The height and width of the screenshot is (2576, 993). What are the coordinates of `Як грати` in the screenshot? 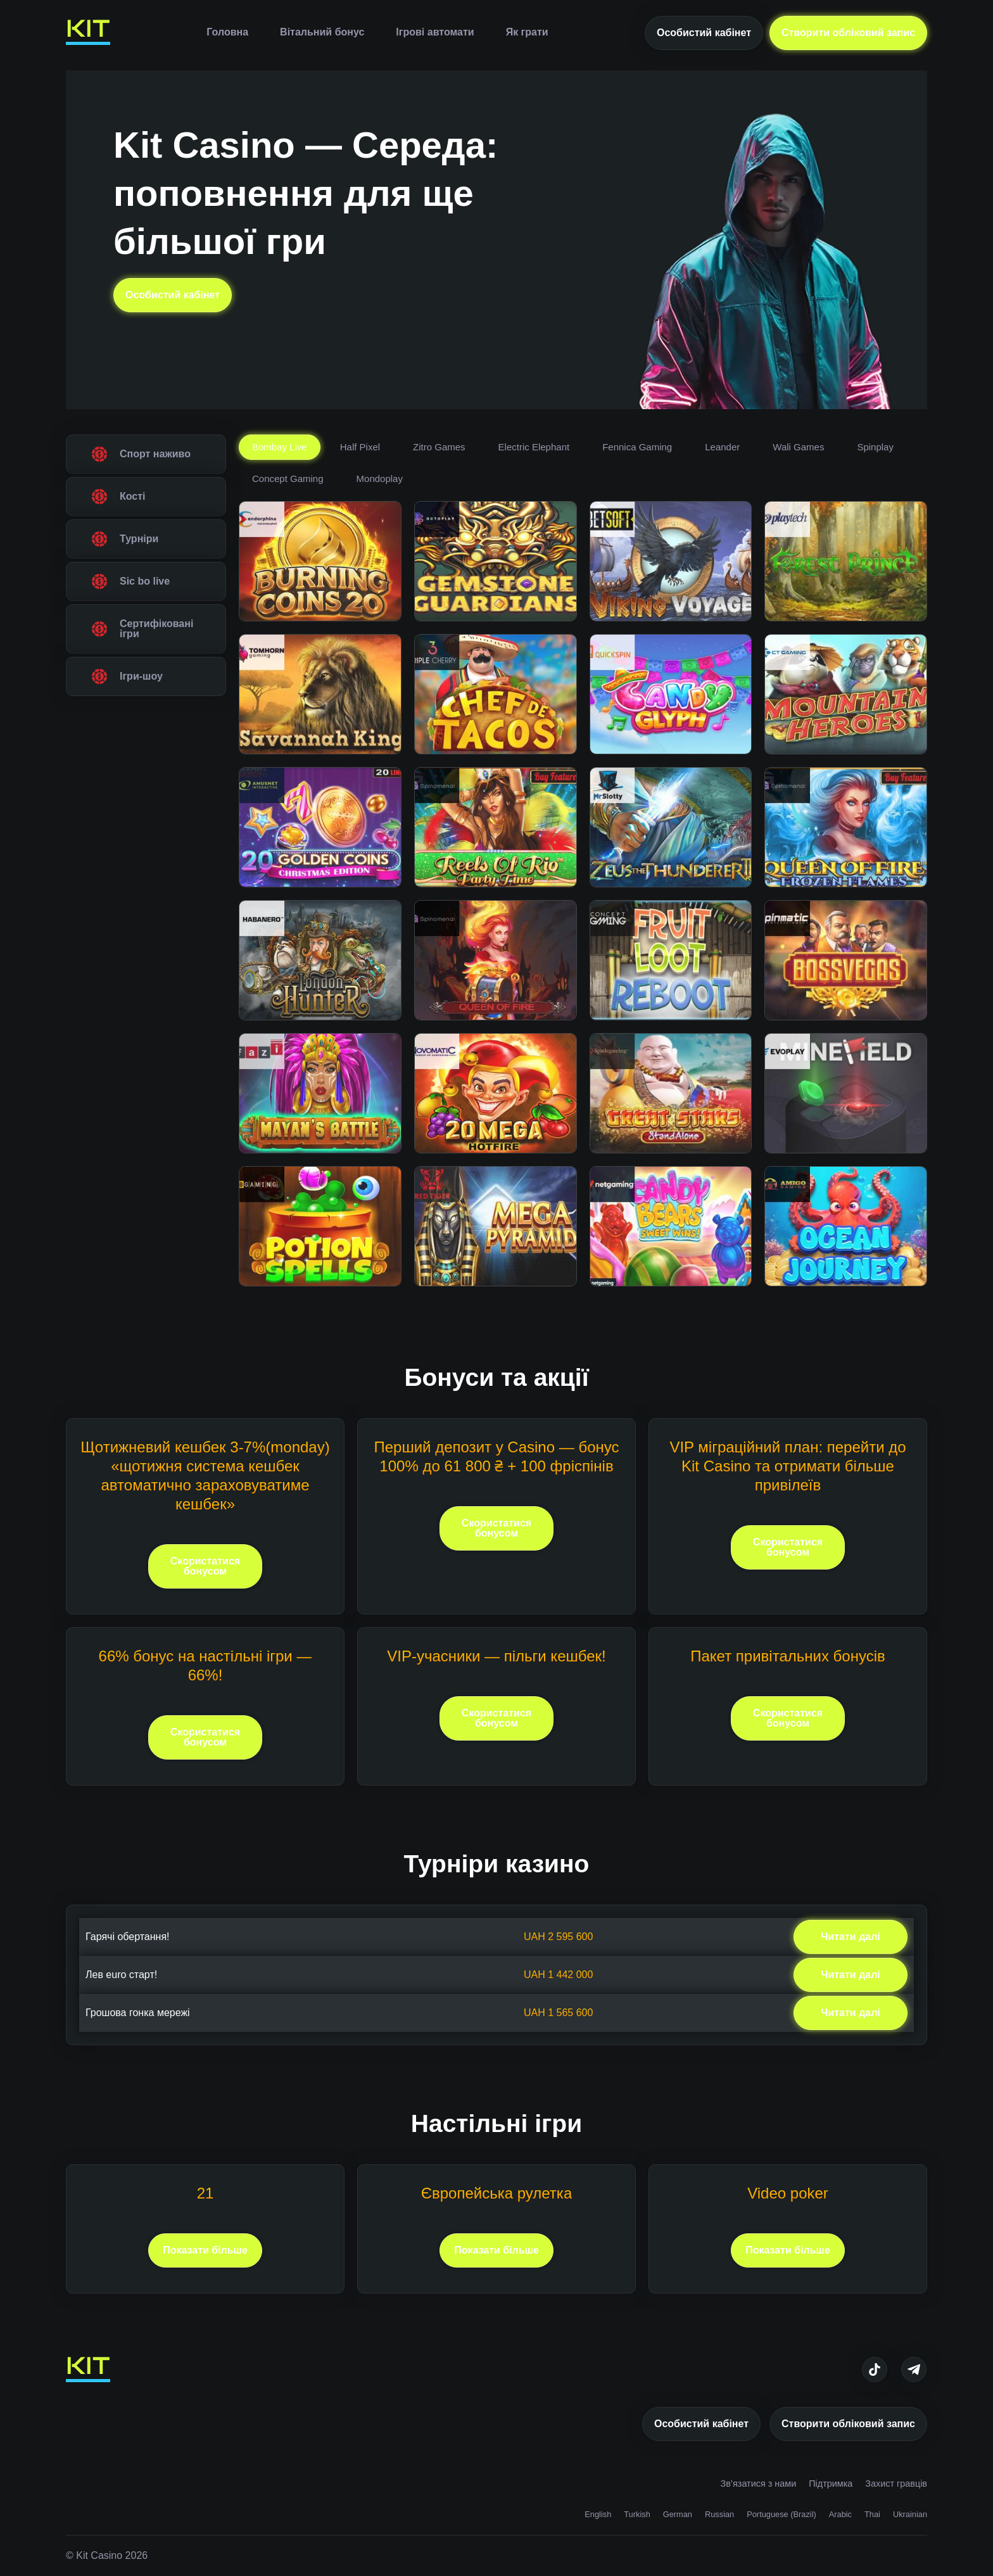 It's located at (527, 32).